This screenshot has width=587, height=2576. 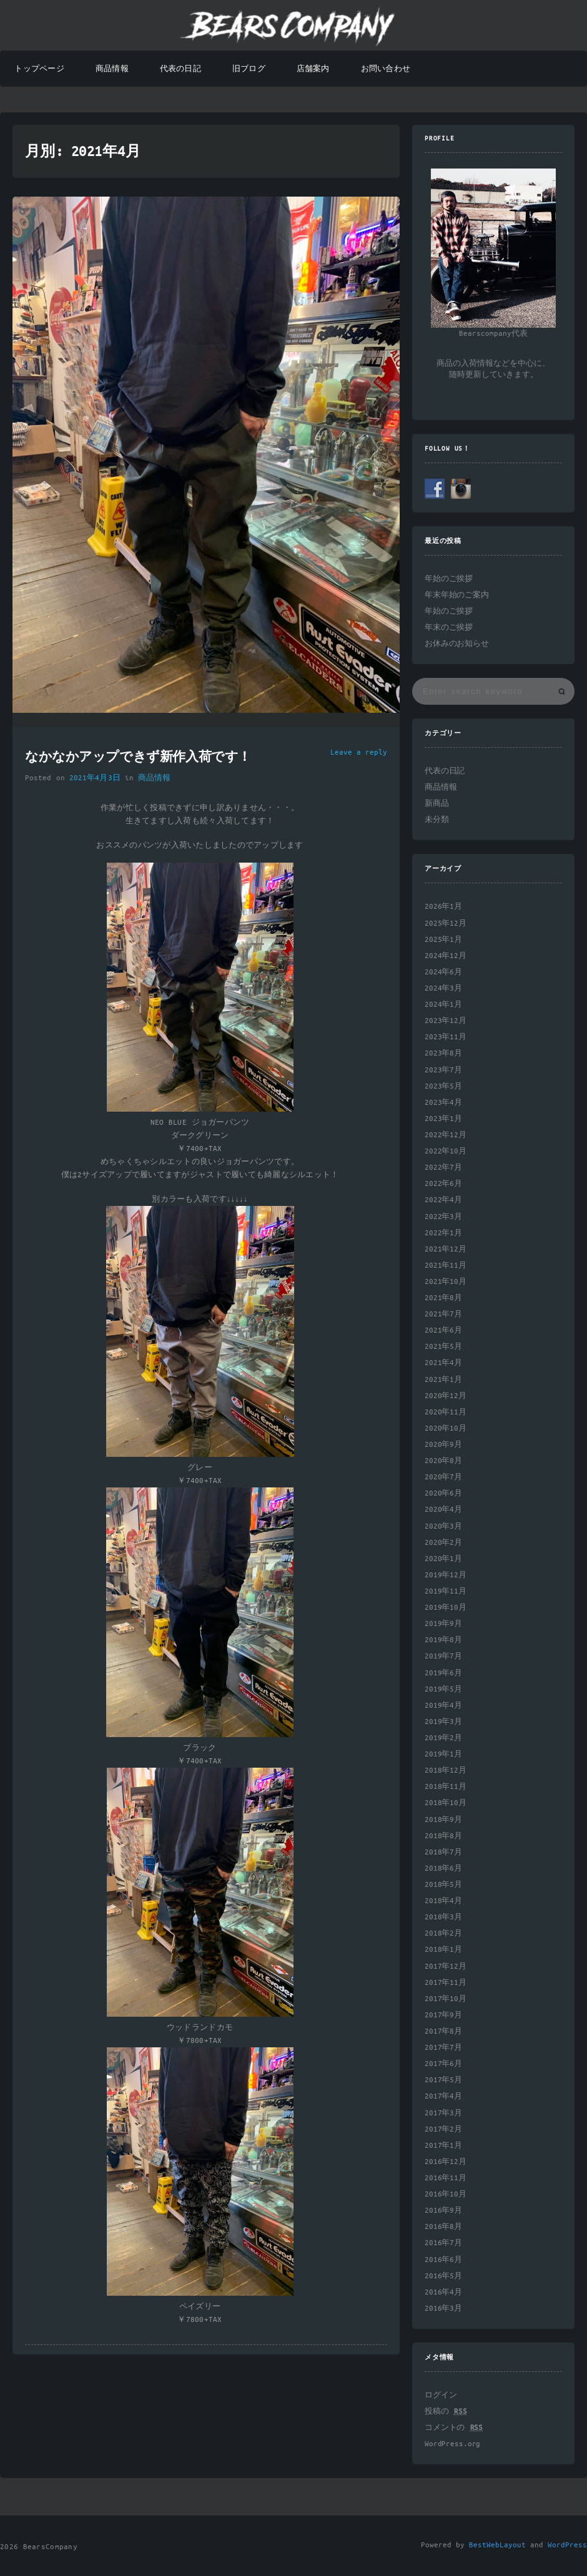 What do you see at coordinates (443, 1673) in the screenshot?
I see `2019年6月` at bounding box center [443, 1673].